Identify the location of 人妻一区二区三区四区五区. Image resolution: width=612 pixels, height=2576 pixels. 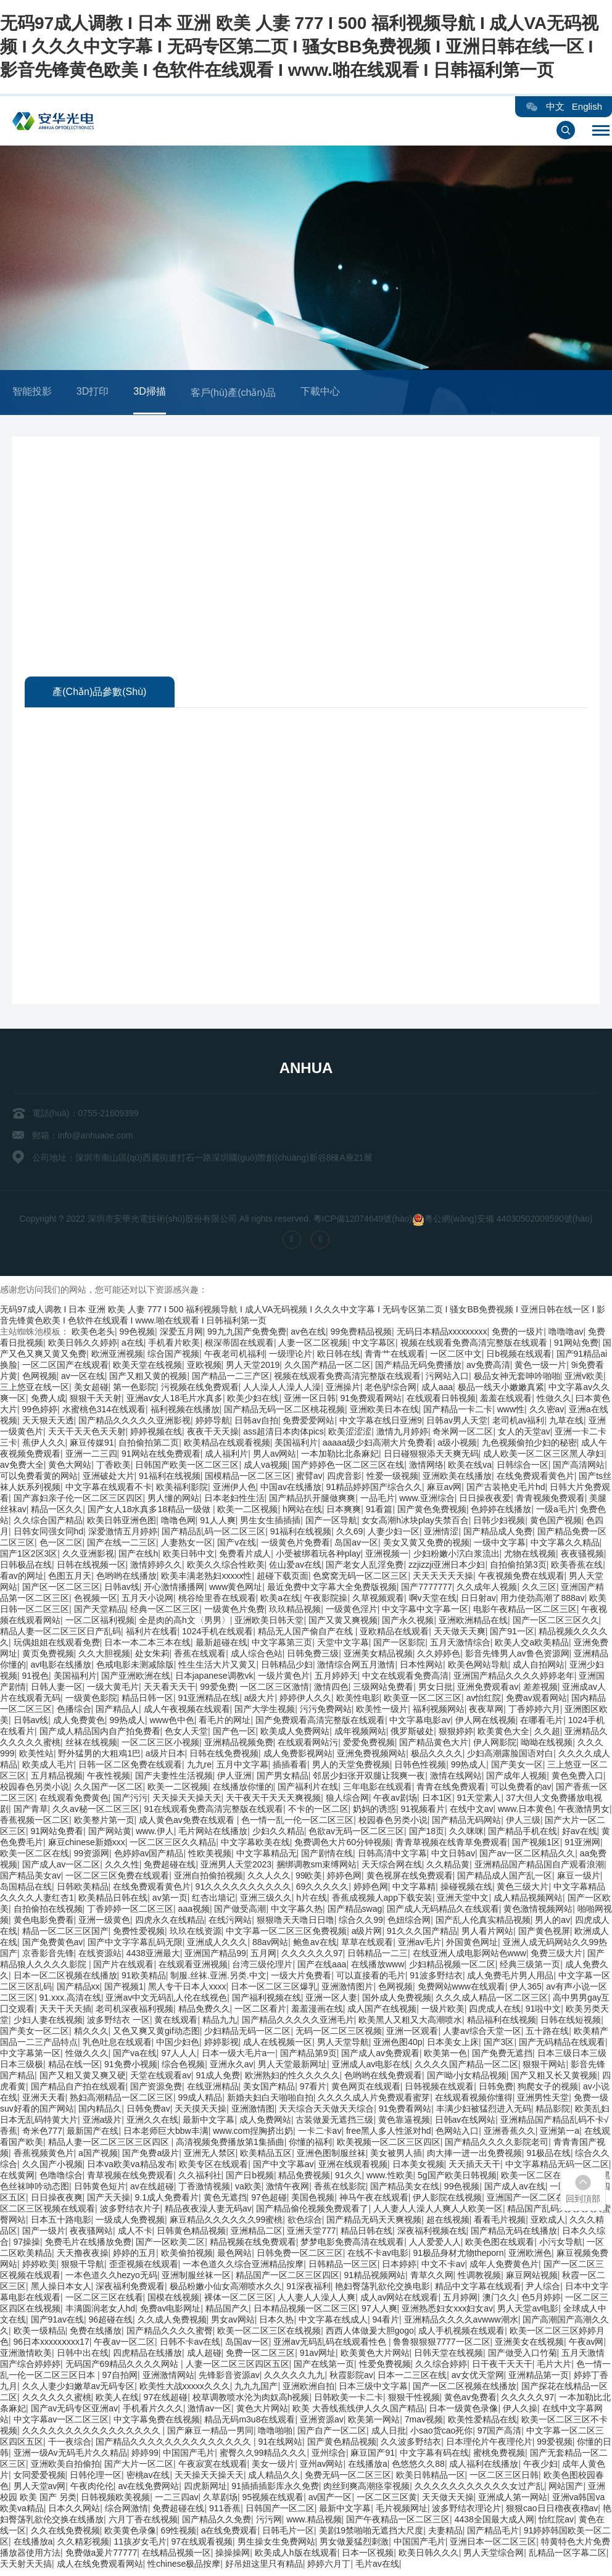
(237, 2366).